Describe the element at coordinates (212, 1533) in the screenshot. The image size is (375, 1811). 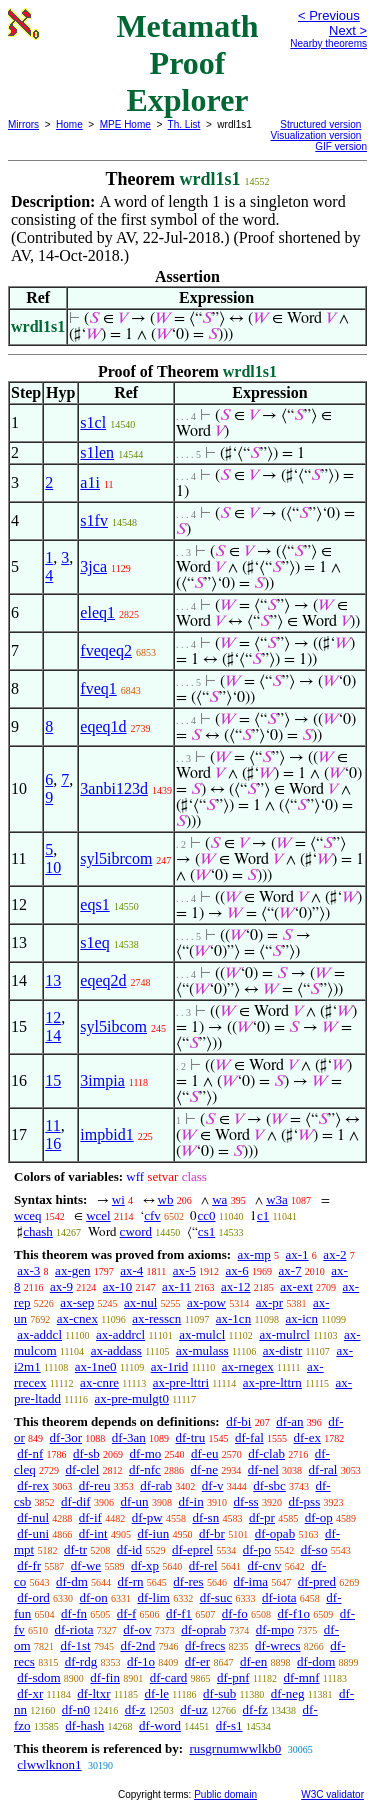
I see `df-br` at that location.